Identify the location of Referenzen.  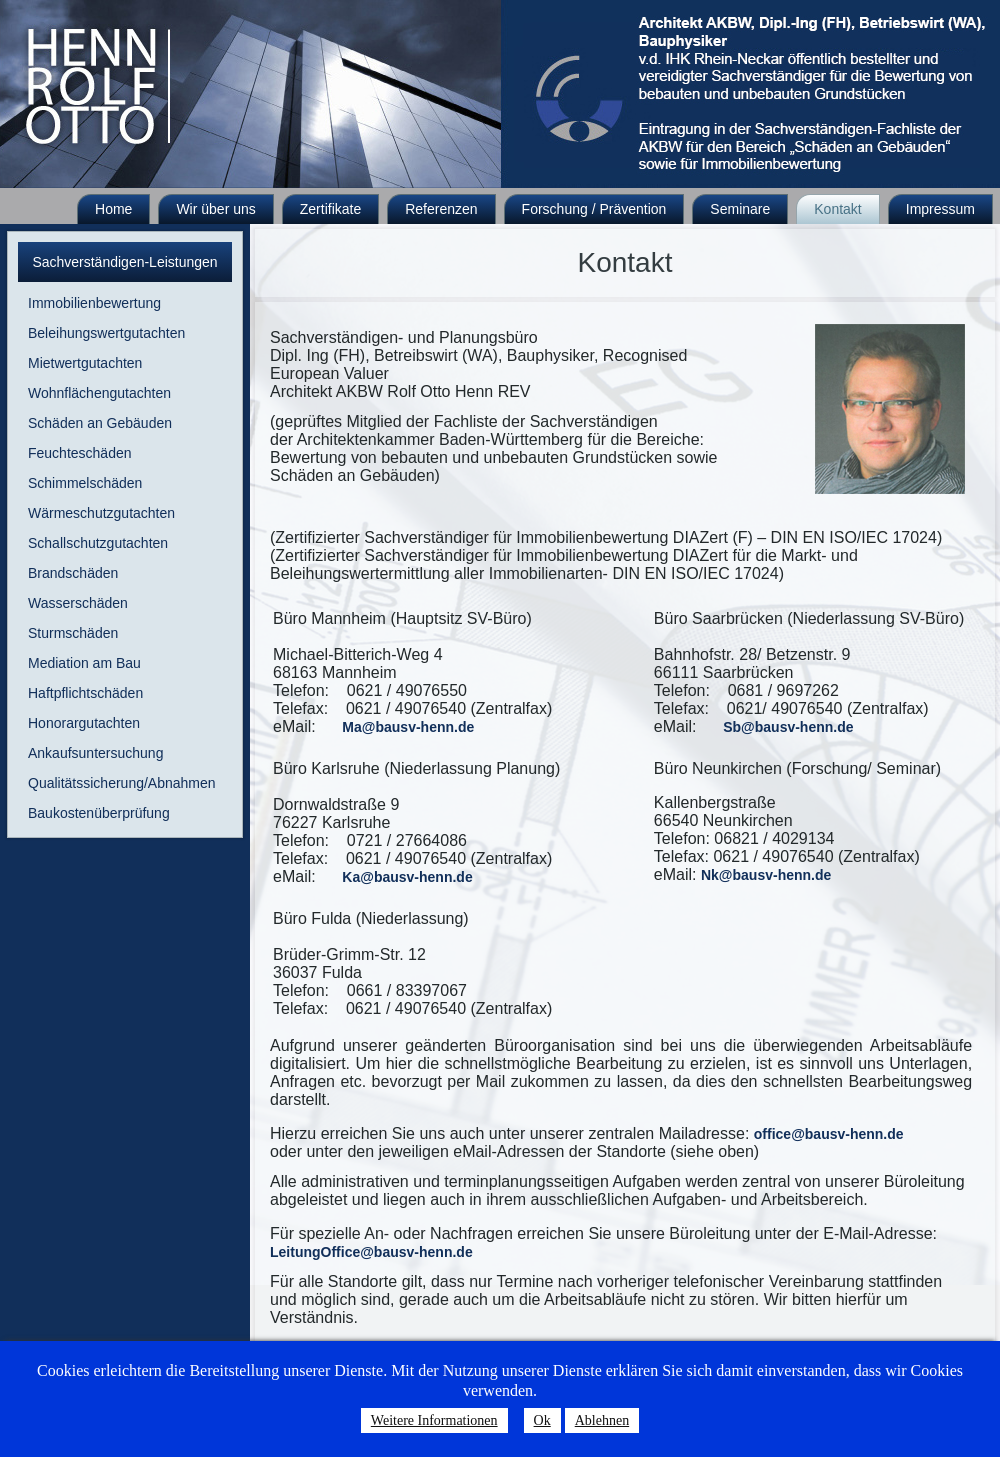
(441, 209).